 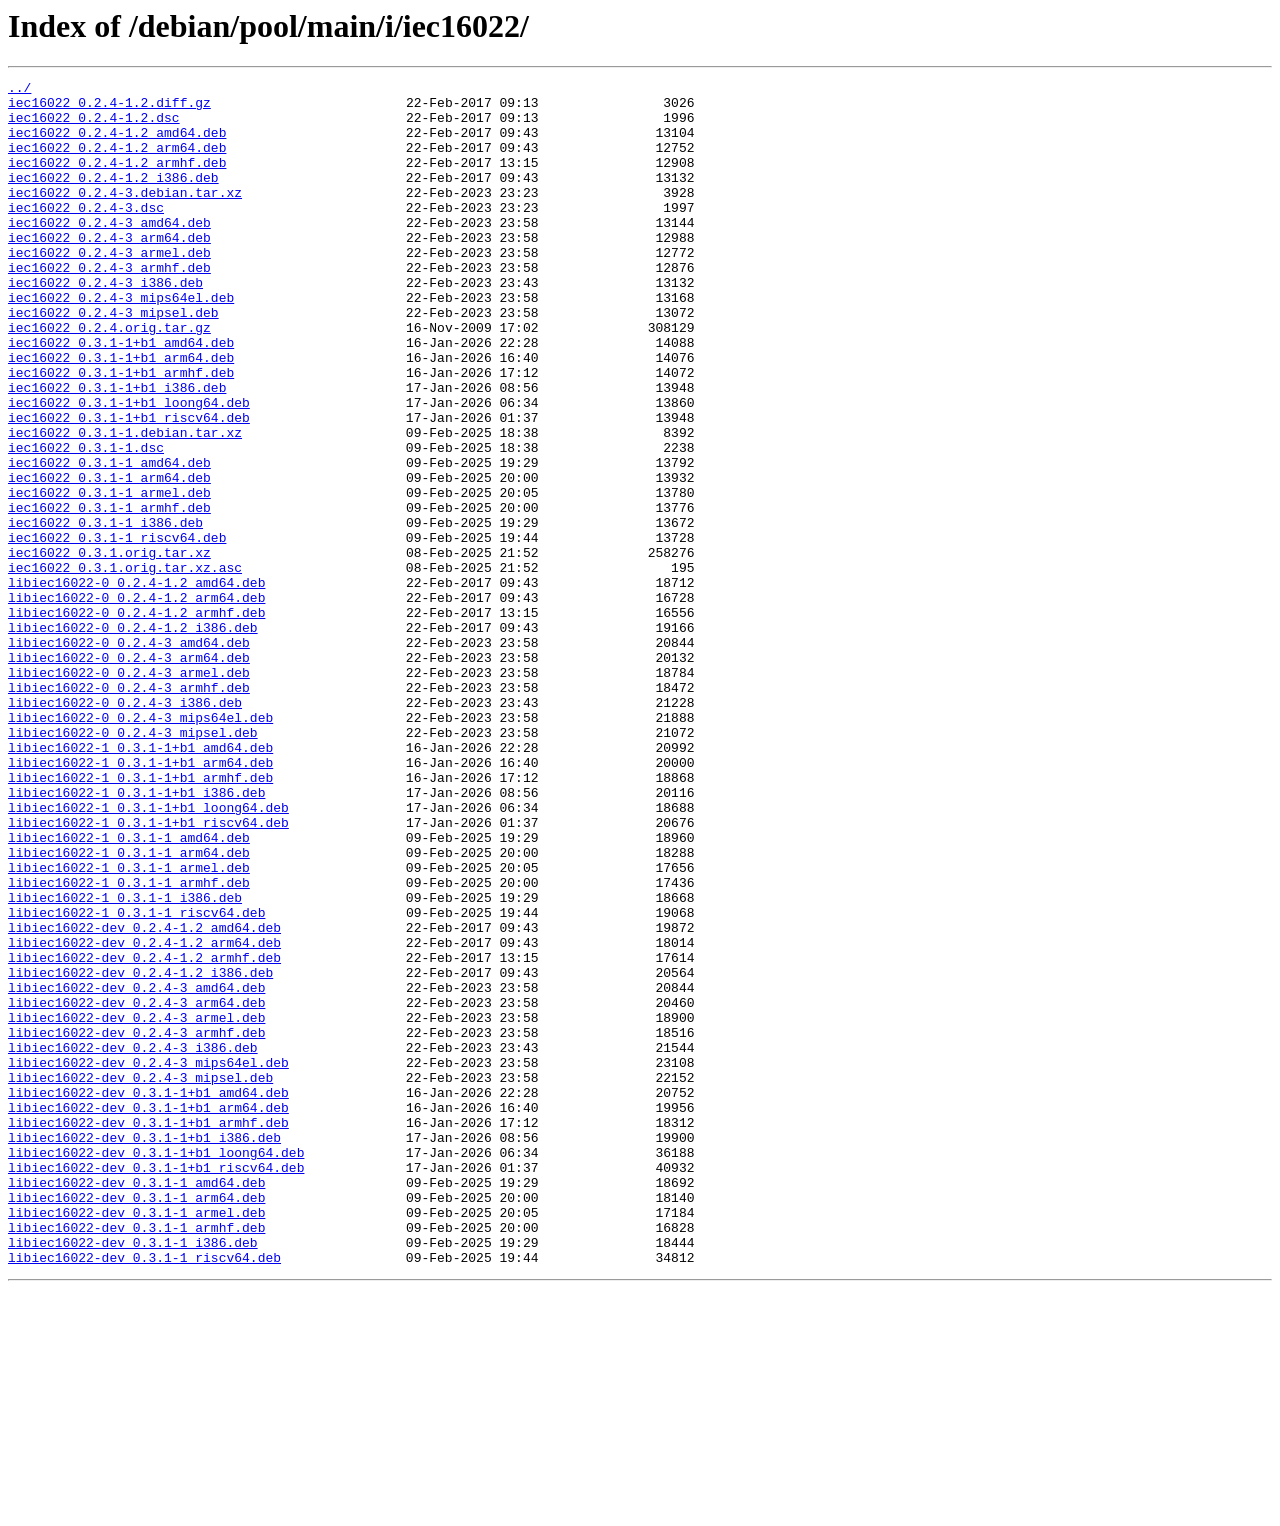 What do you see at coordinates (133, 864) in the screenshot?
I see `libiec16022-0_0.2.4-3_mipsel.deb` at bounding box center [133, 864].